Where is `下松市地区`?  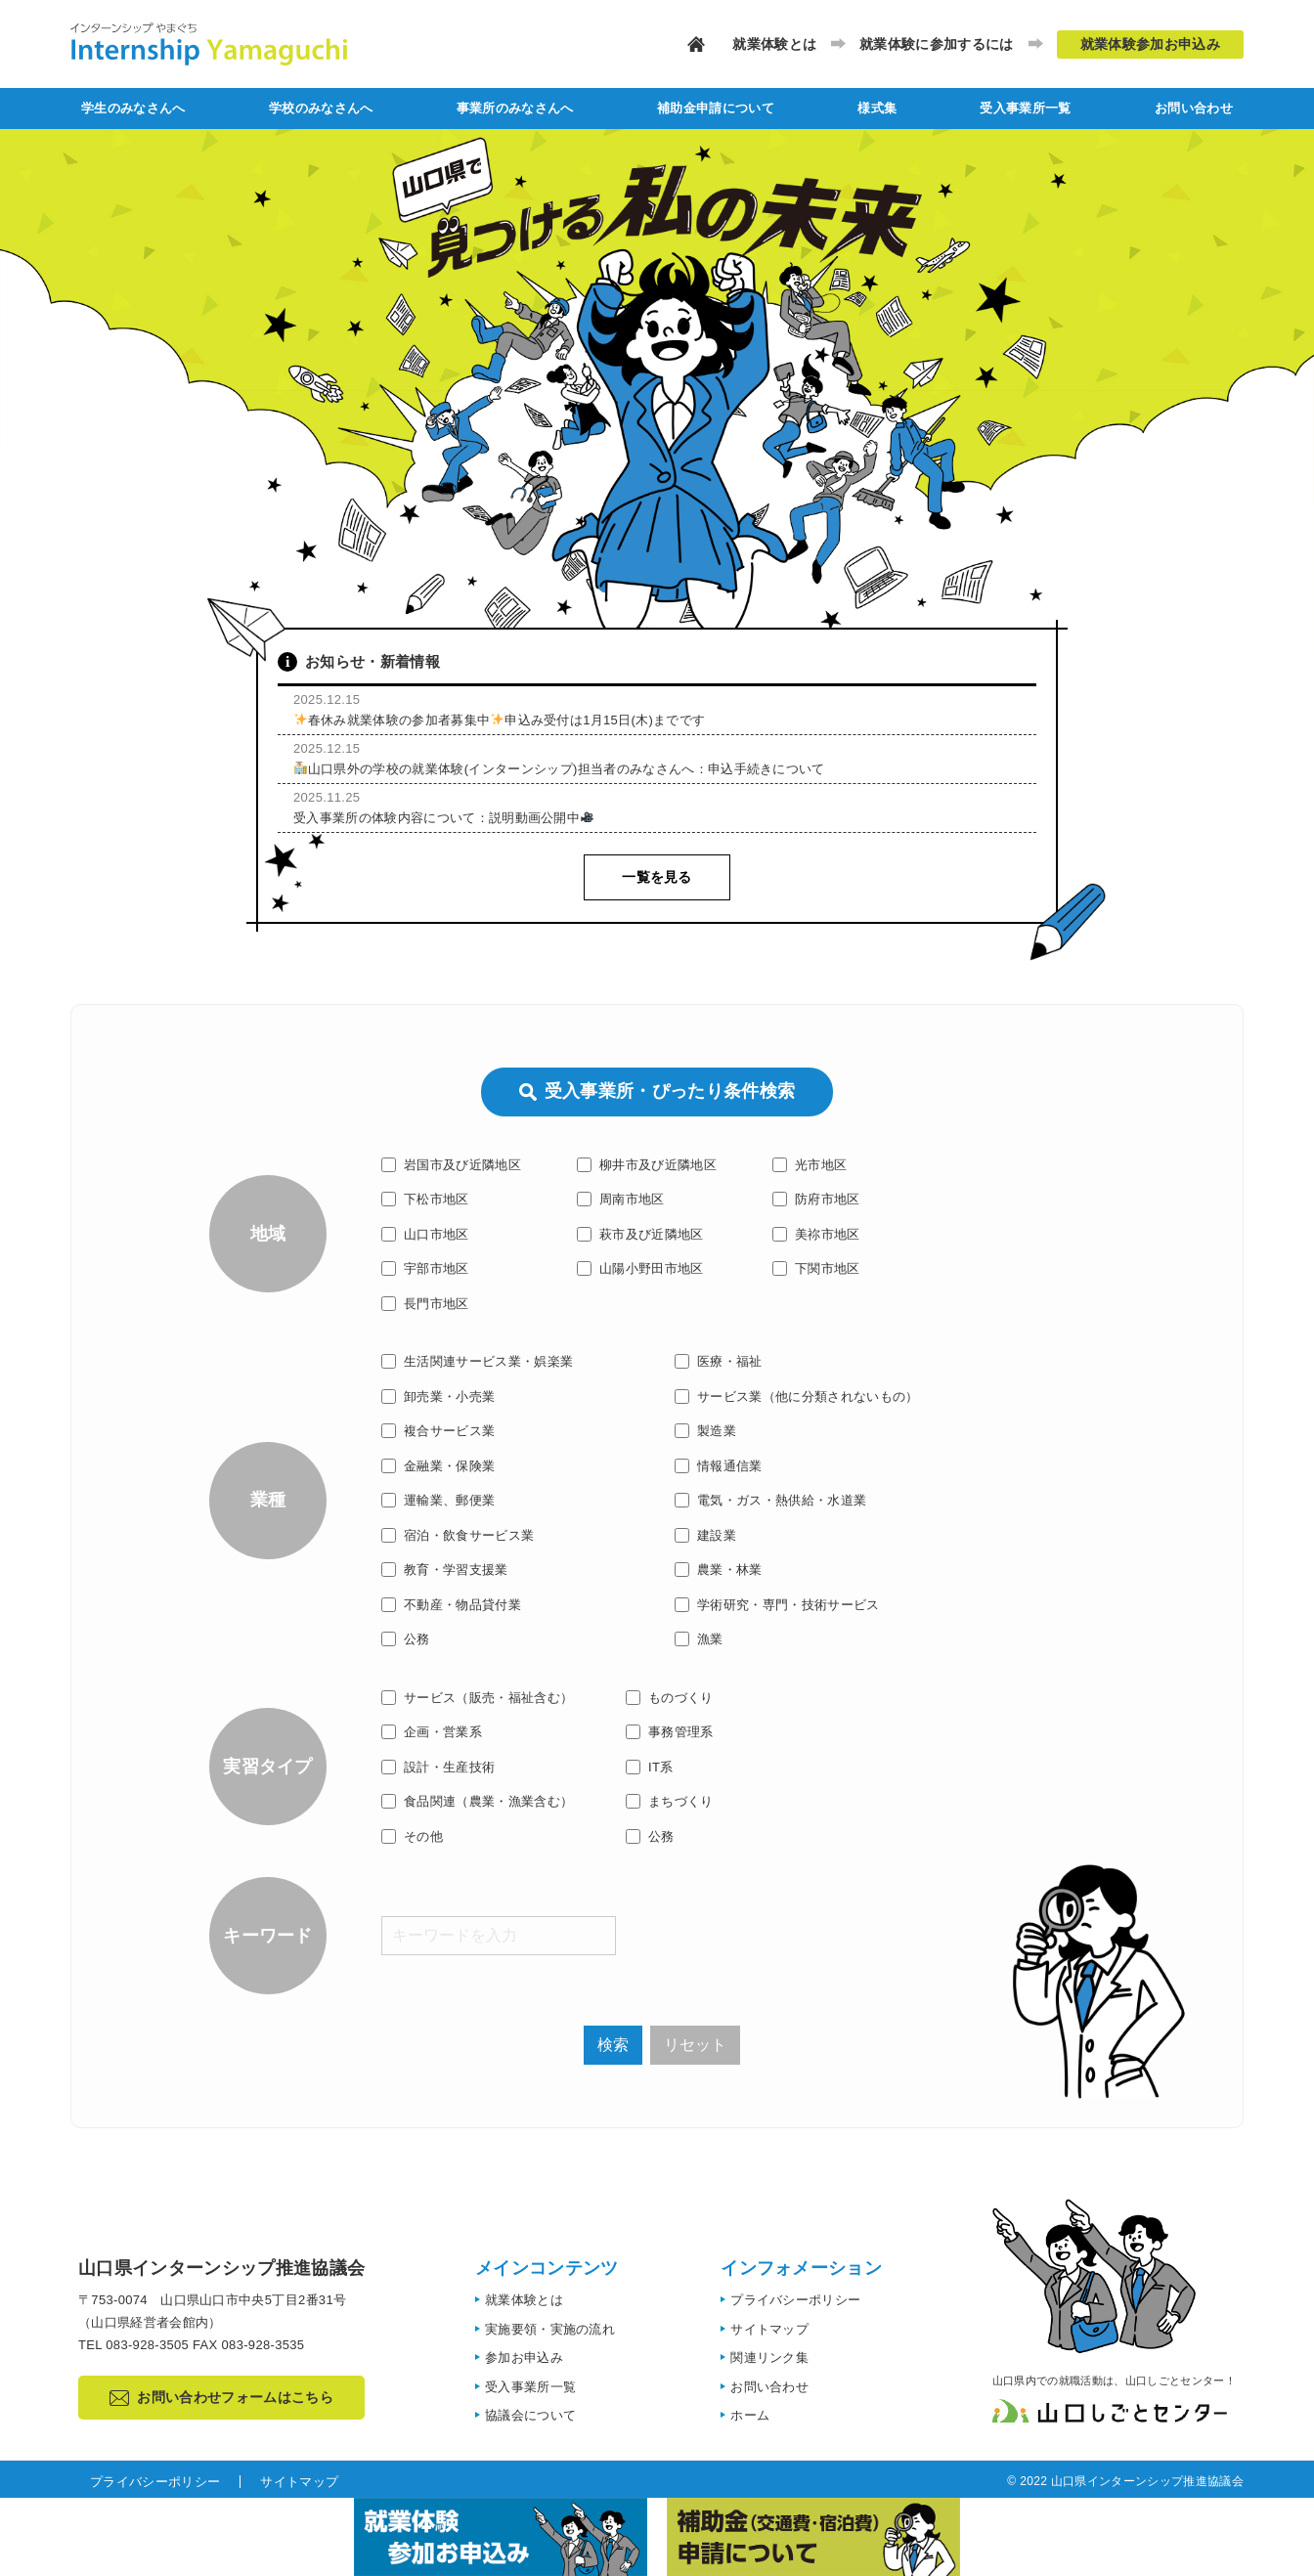
下松市地区 is located at coordinates (425, 1199).